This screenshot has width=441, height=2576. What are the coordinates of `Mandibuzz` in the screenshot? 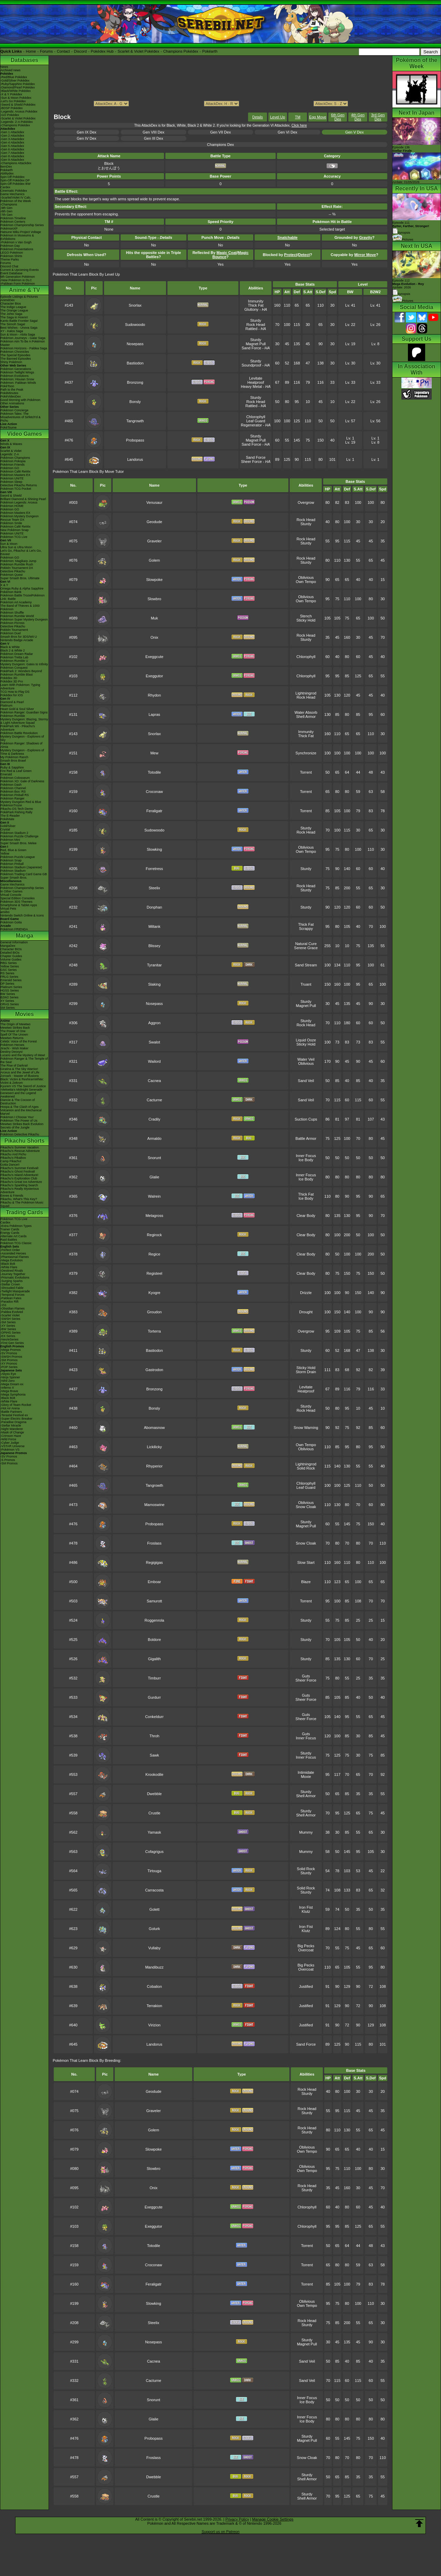 It's located at (154, 1967).